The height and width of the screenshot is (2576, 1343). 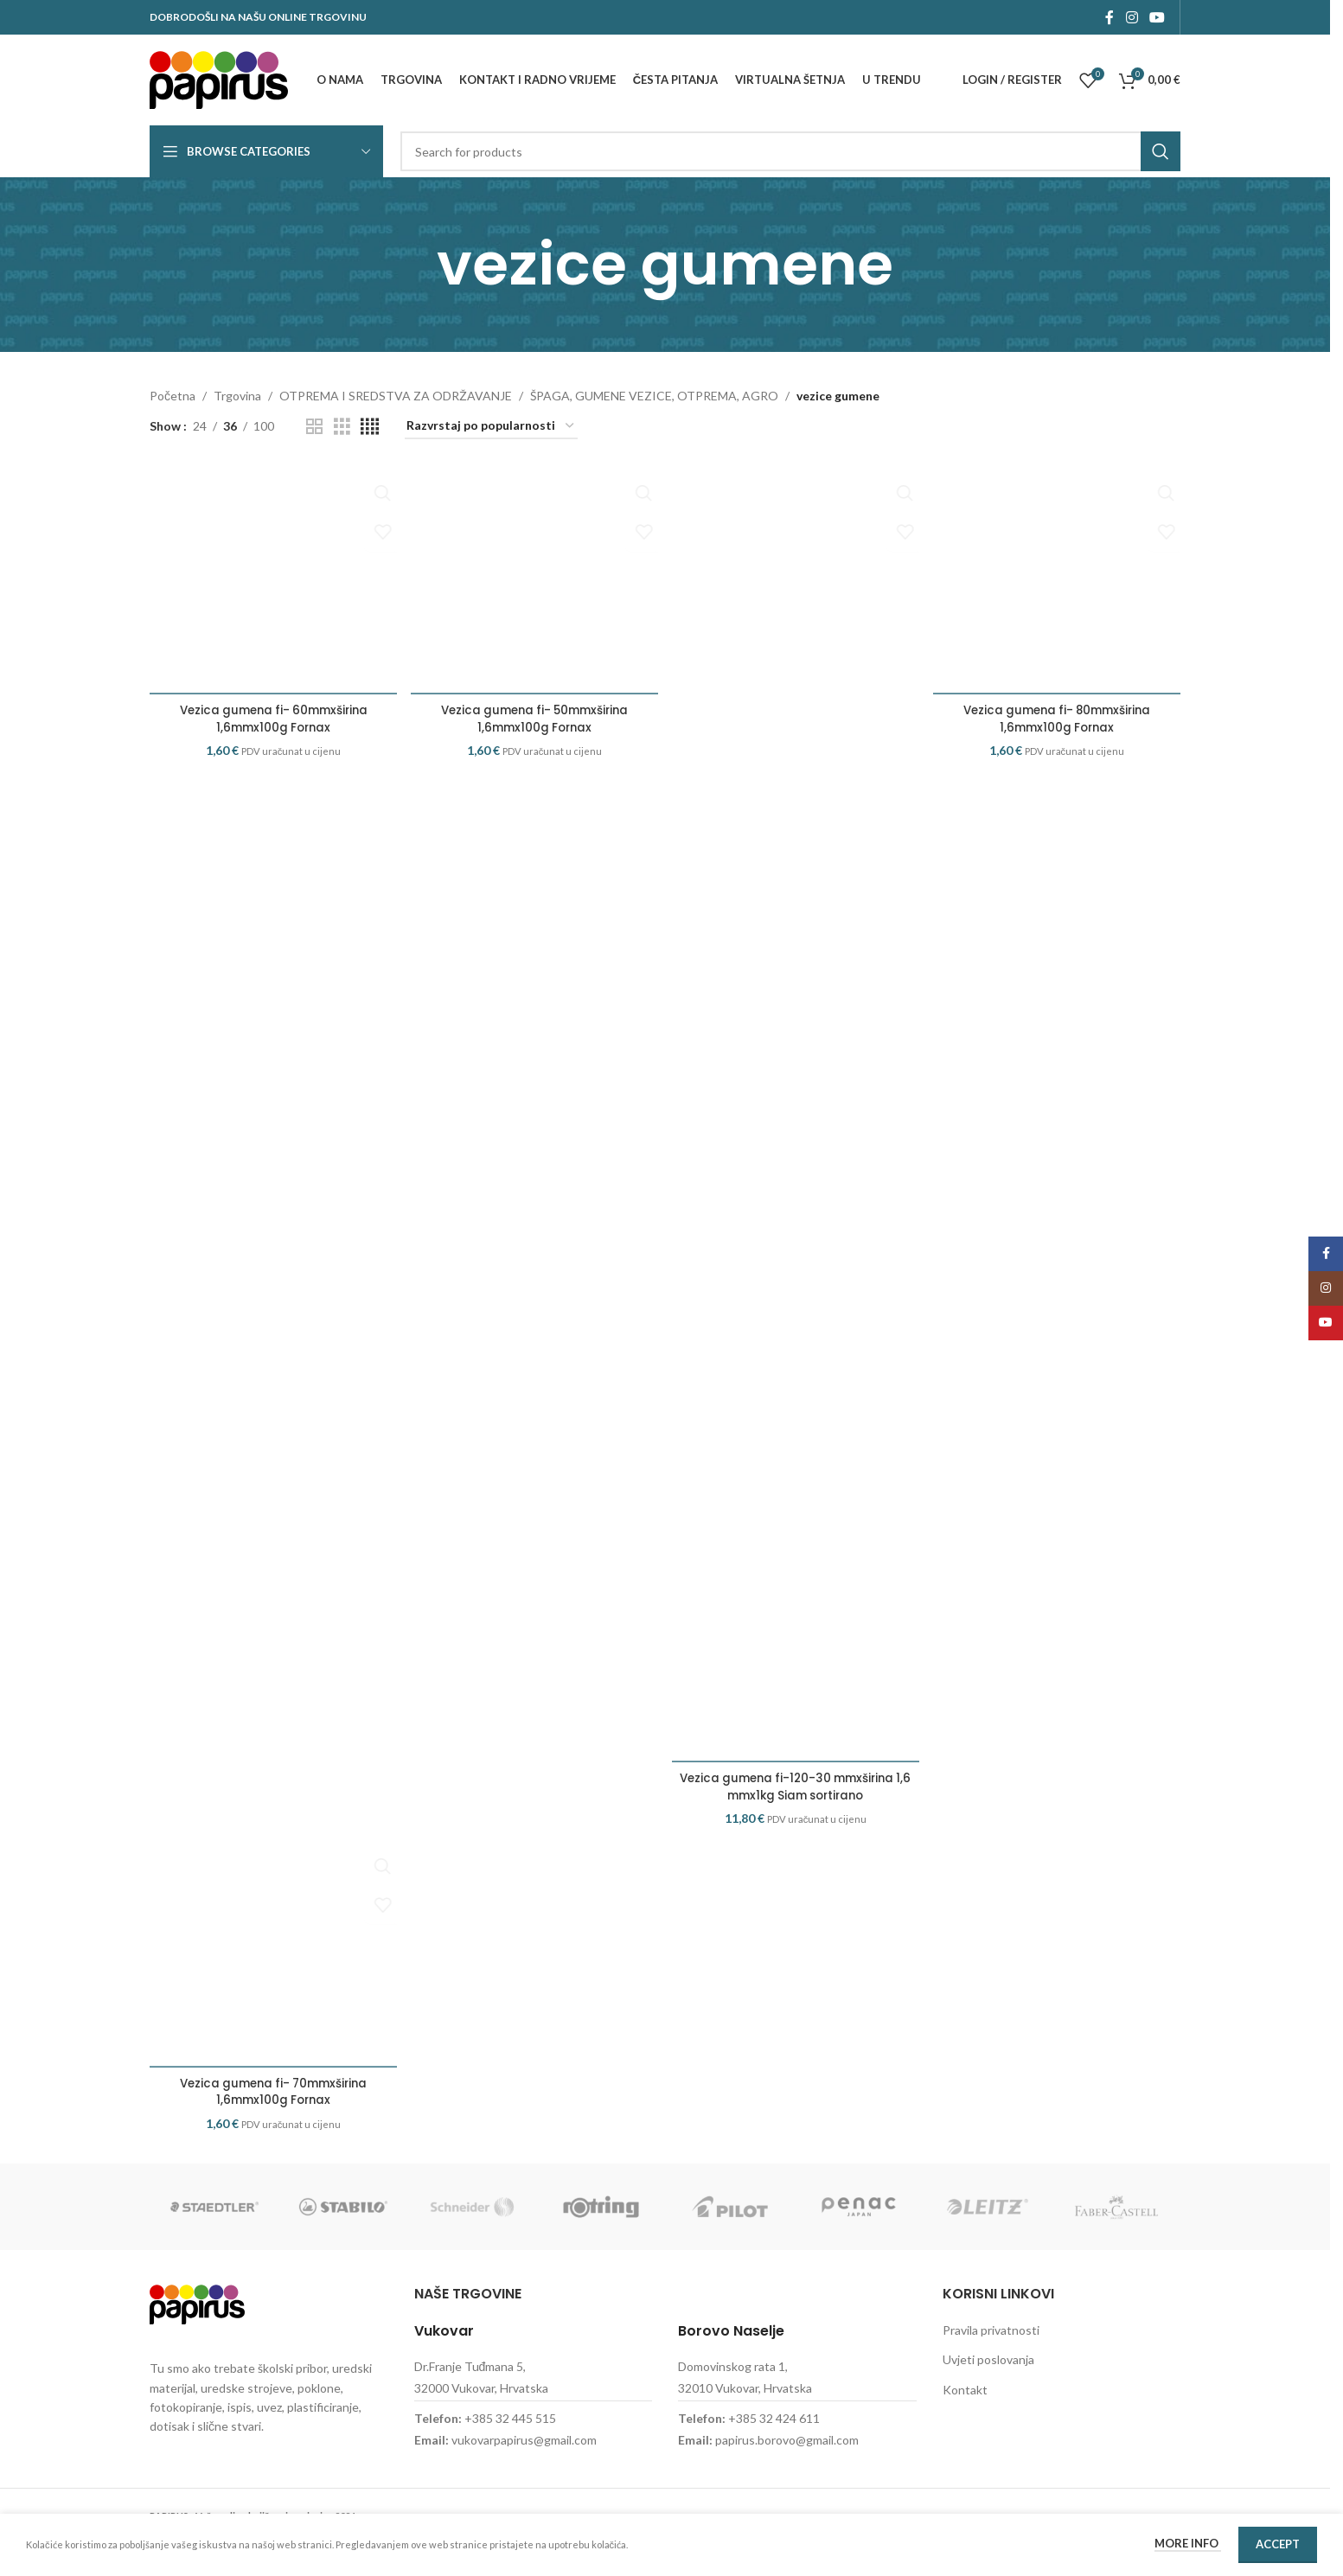 What do you see at coordinates (991, 2362) in the screenshot?
I see `Pravila privatnosti` at bounding box center [991, 2362].